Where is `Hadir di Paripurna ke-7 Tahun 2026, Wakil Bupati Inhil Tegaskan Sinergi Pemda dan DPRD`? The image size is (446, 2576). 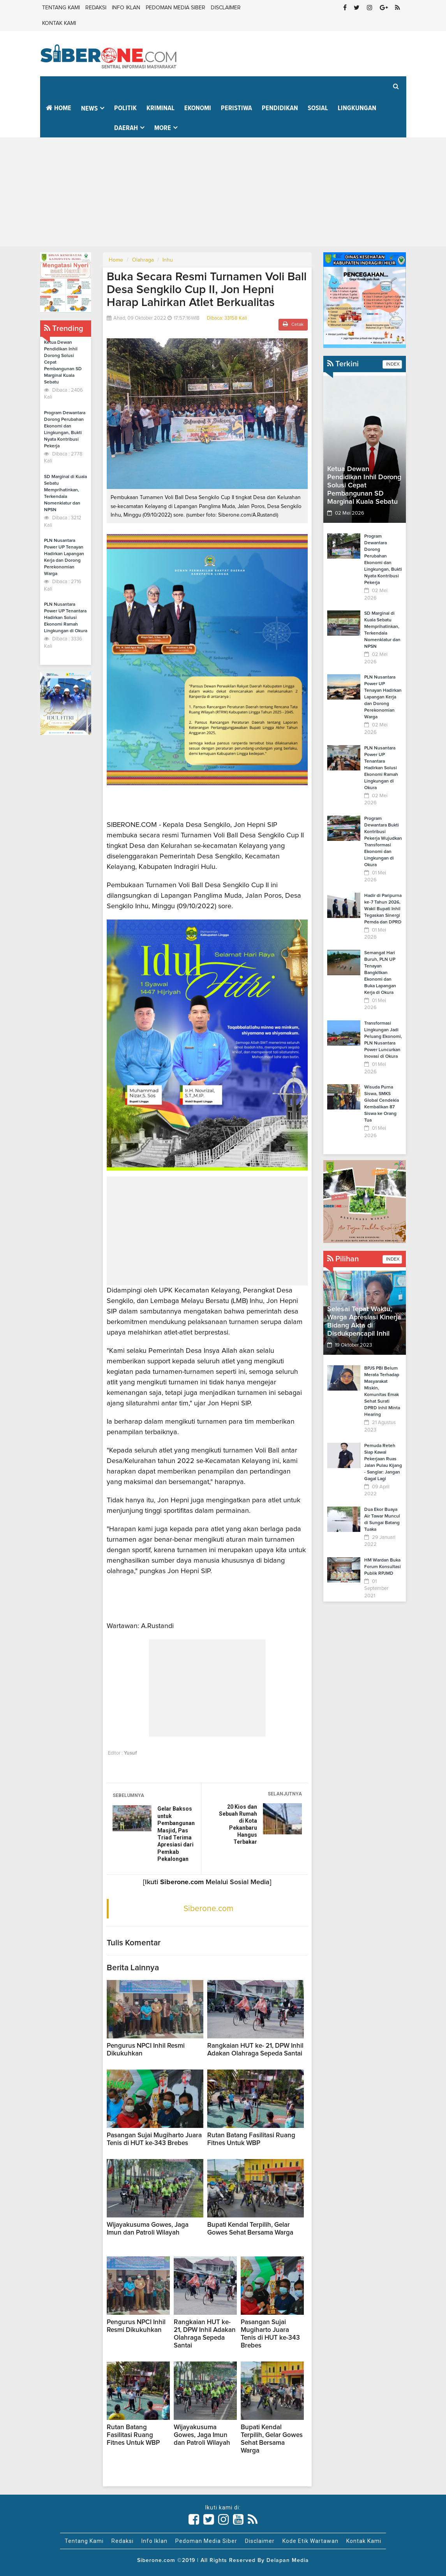 Hadir di Paripurna ke-7 Tahun 2026, Wakil Bupati Inhil Tegaskan Sinergi Pemda dan DPRD is located at coordinates (383, 909).